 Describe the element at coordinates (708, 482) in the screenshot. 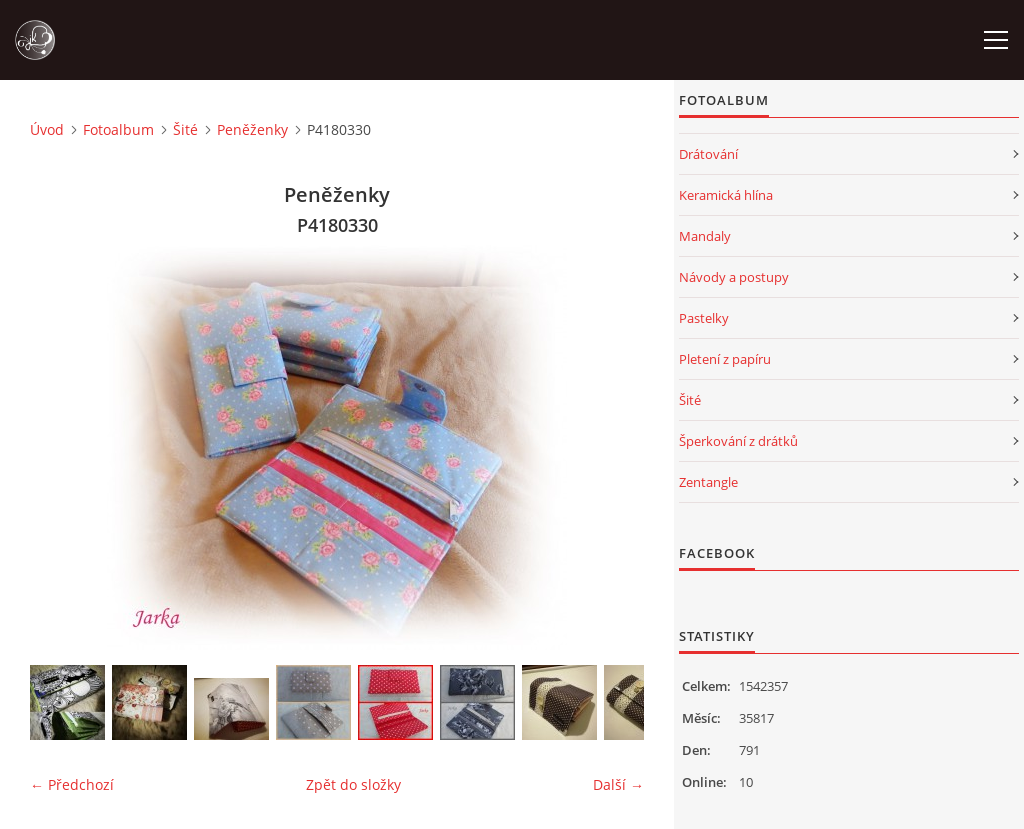

I see `Zentangle` at that location.